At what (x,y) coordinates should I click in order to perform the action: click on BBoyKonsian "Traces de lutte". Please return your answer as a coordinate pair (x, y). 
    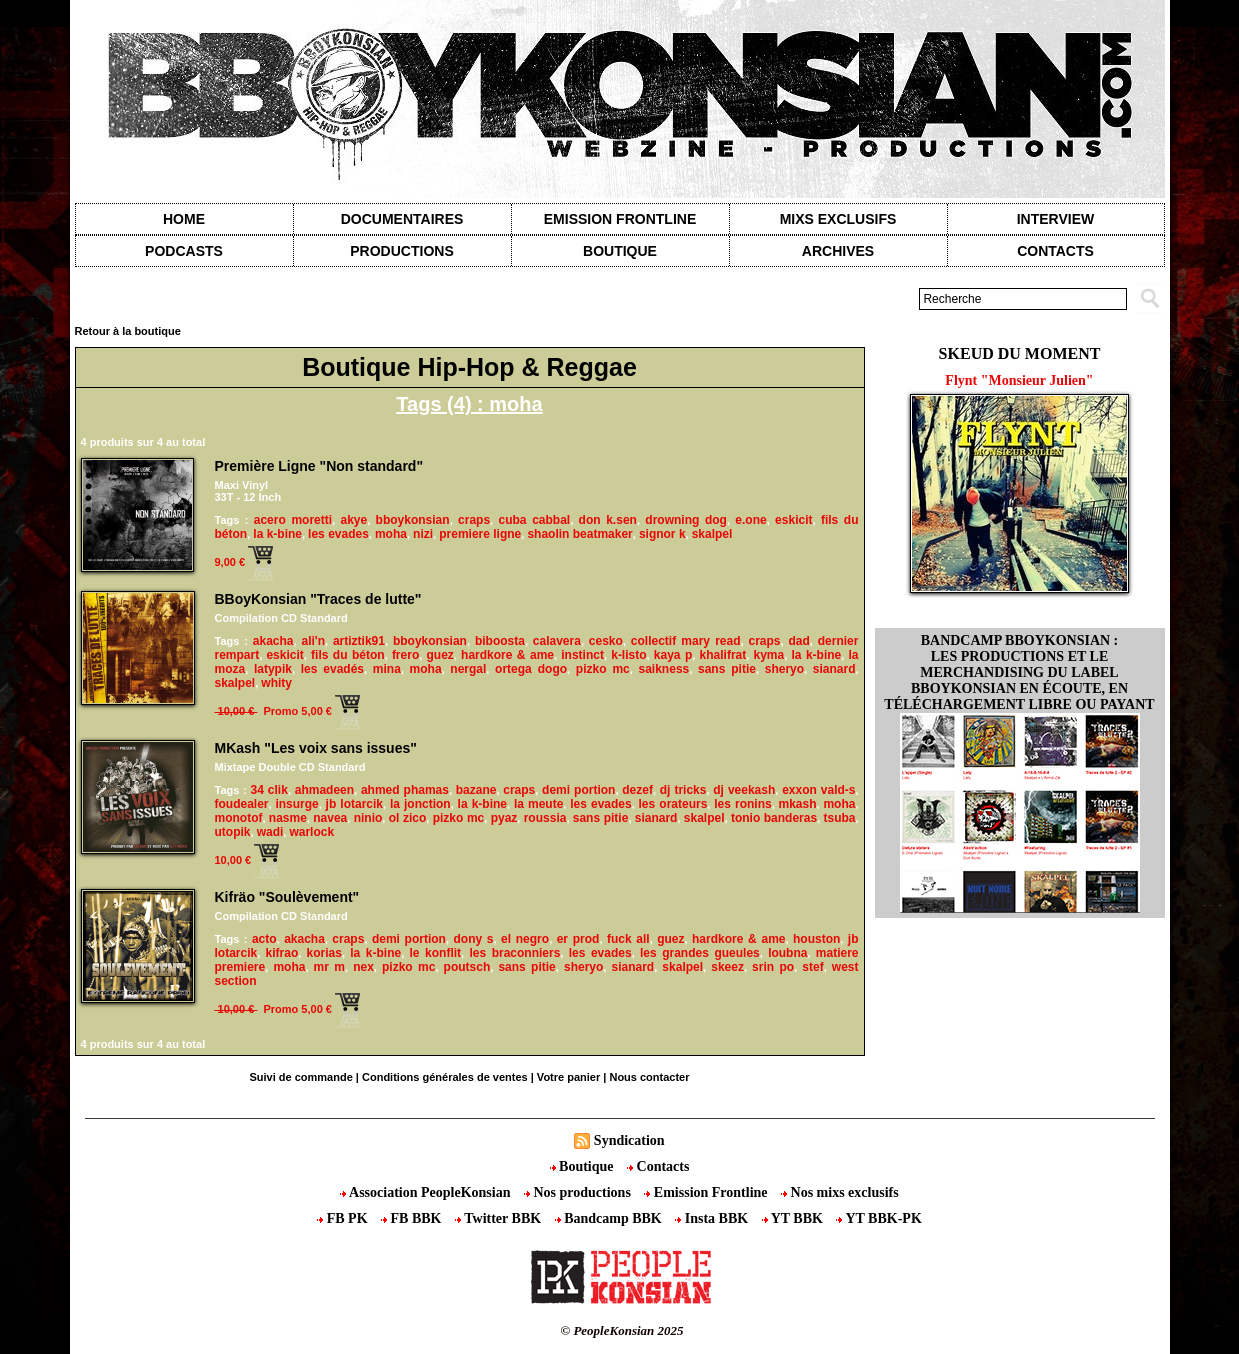
    Looking at the image, I should click on (318, 599).